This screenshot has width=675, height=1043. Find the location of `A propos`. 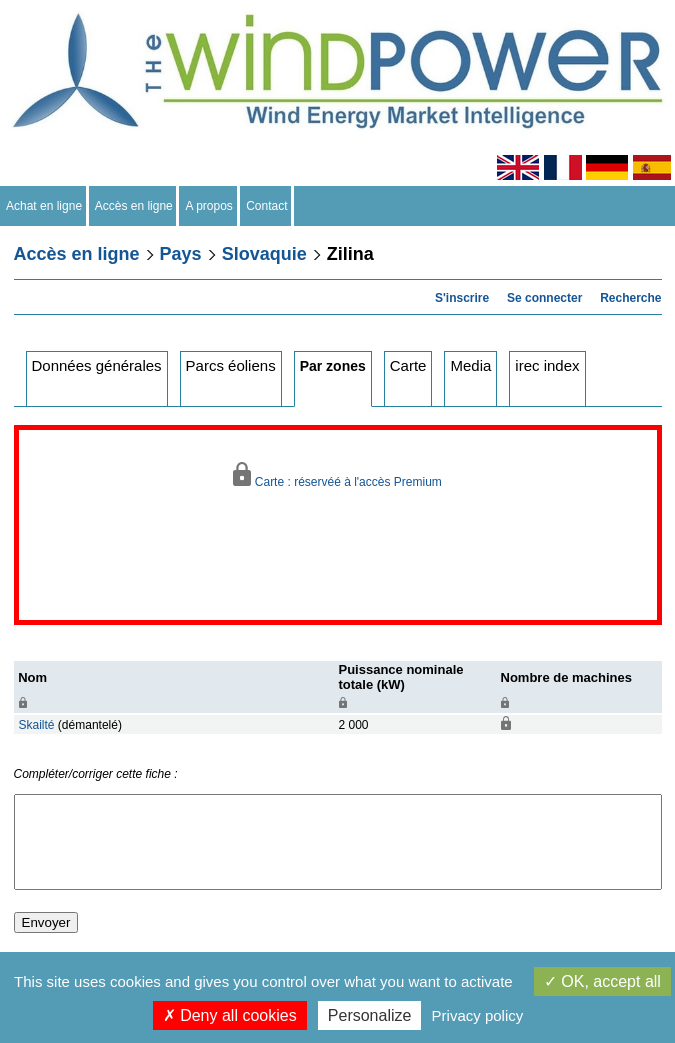

A propos is located at coordinates (209, 206).